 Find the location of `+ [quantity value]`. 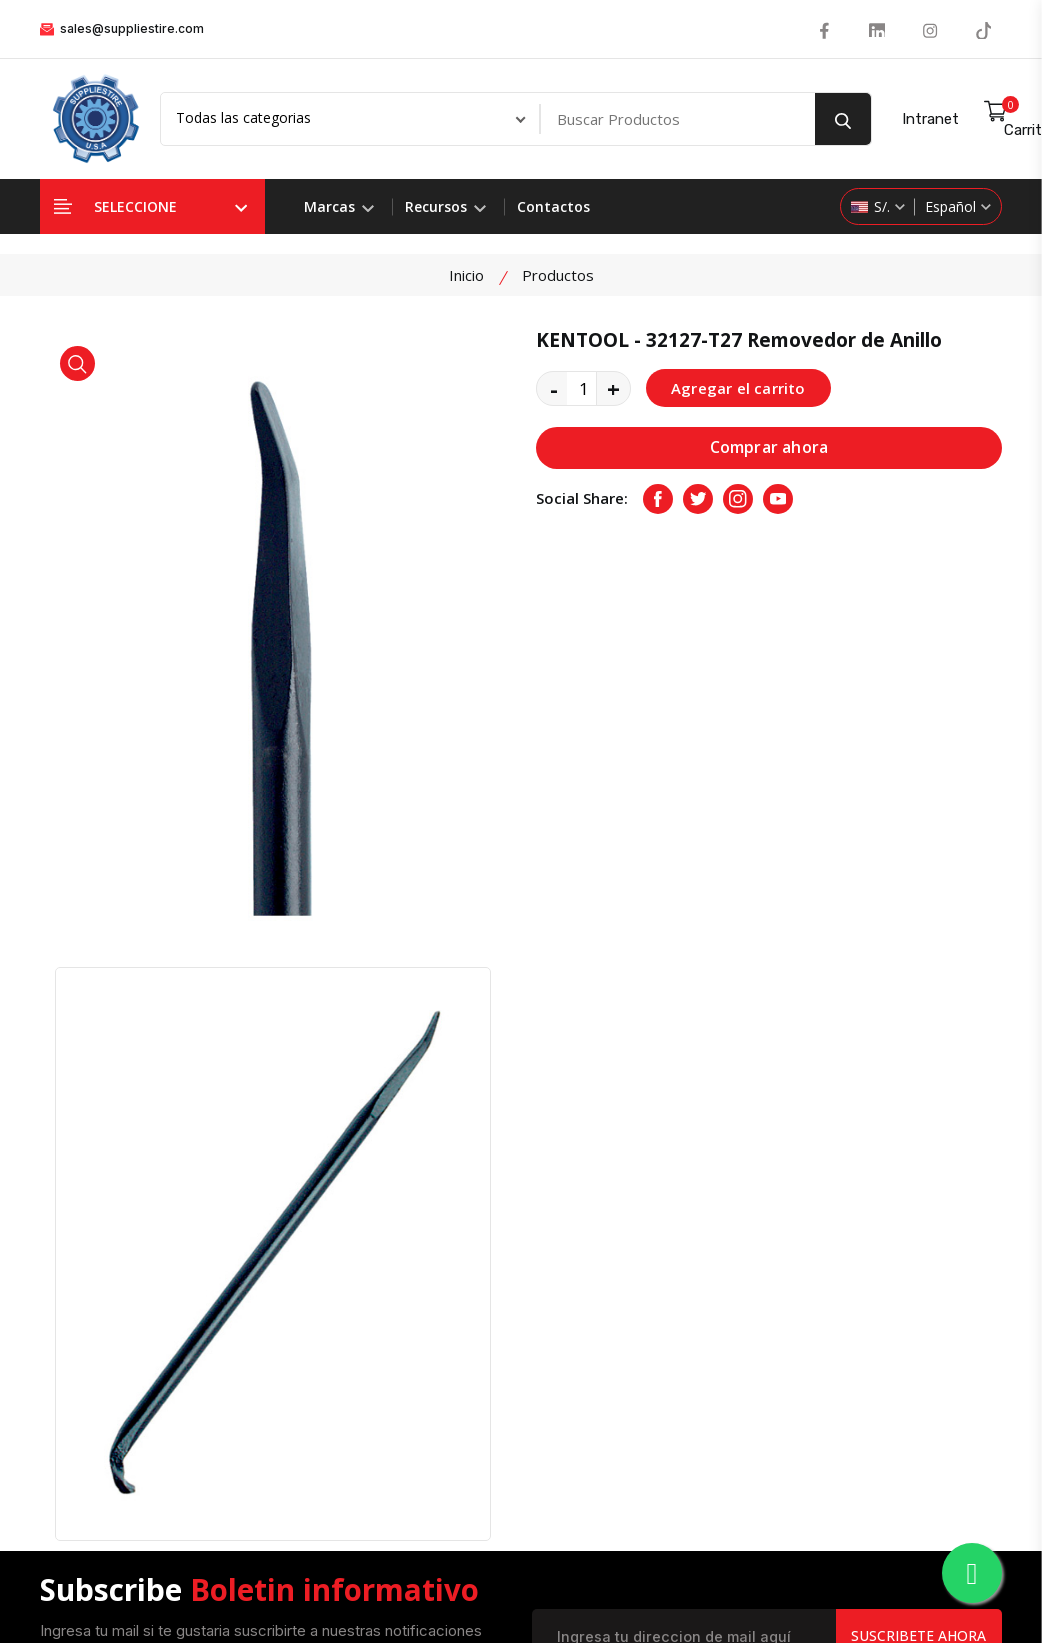

+ [quantity value] is located at coordinates (613, 388).